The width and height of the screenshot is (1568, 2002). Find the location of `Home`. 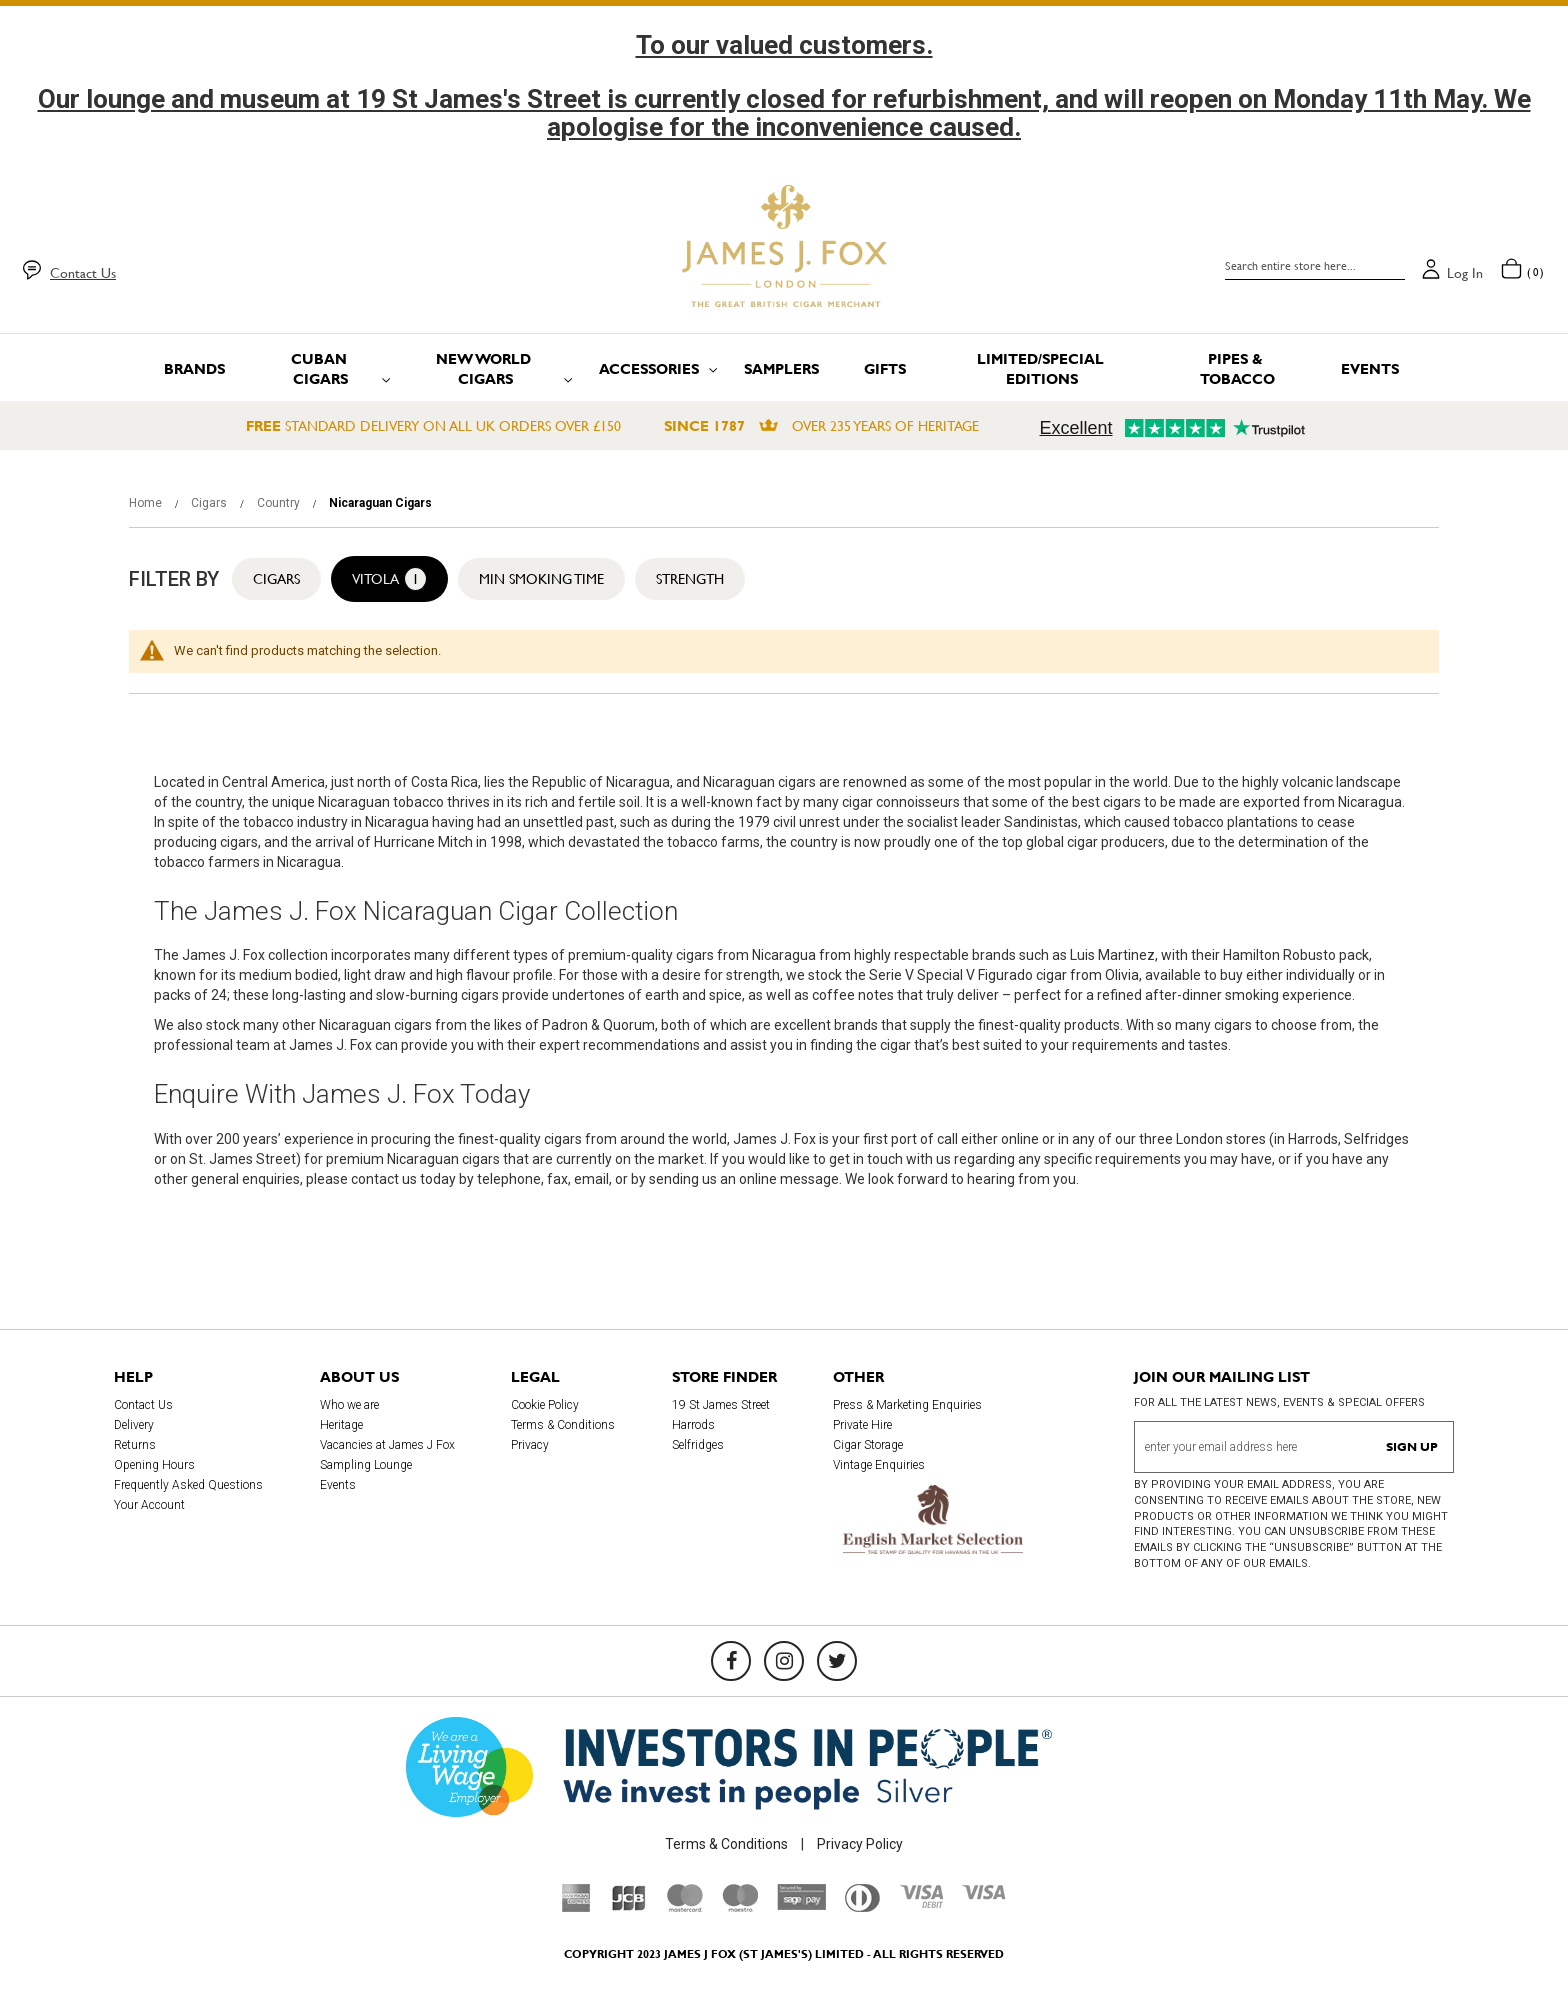

Home is located at coordinates (147, 503).